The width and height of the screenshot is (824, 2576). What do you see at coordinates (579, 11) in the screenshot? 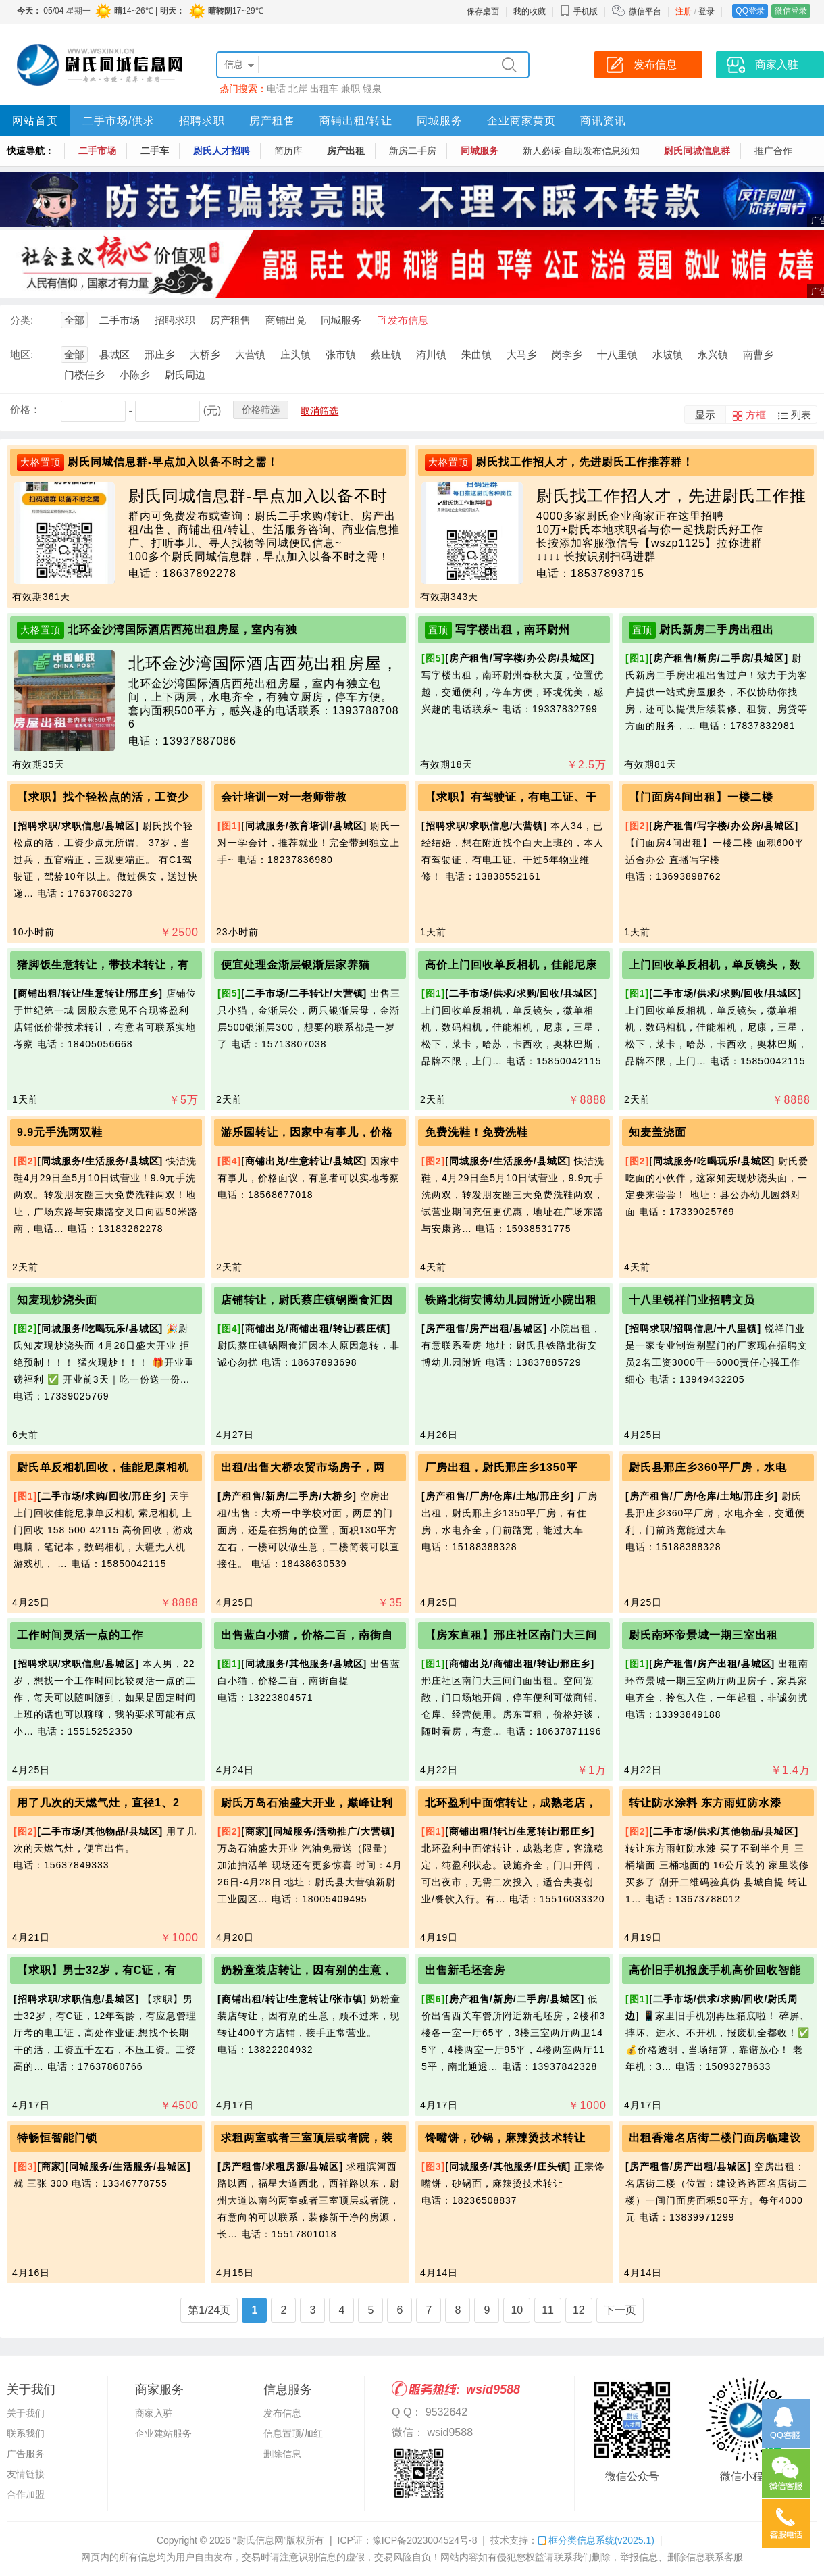
I see `手机版` at bounding box center [579, 11].